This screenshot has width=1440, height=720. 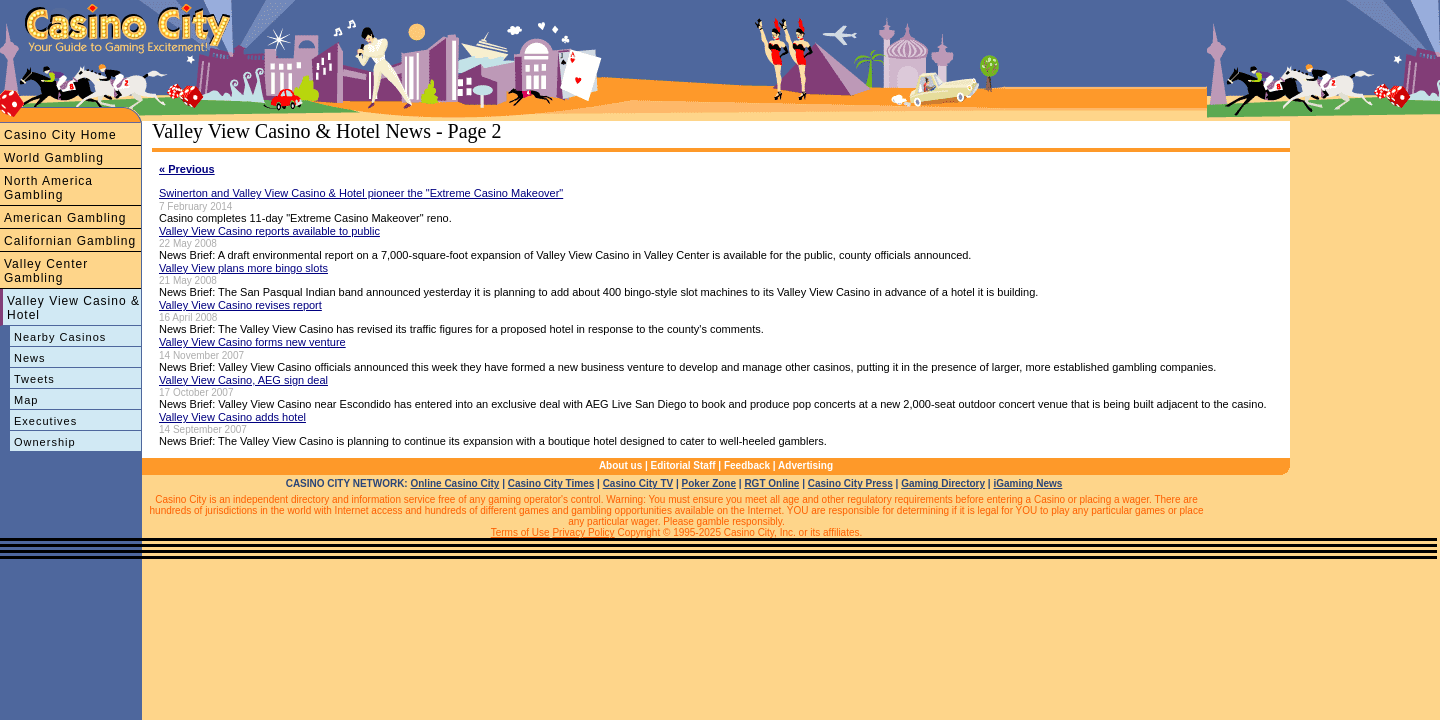 What do you see at coordinates (747, 465) in the screenshot?
I see `Feedback` at bounding box center [747, 465].